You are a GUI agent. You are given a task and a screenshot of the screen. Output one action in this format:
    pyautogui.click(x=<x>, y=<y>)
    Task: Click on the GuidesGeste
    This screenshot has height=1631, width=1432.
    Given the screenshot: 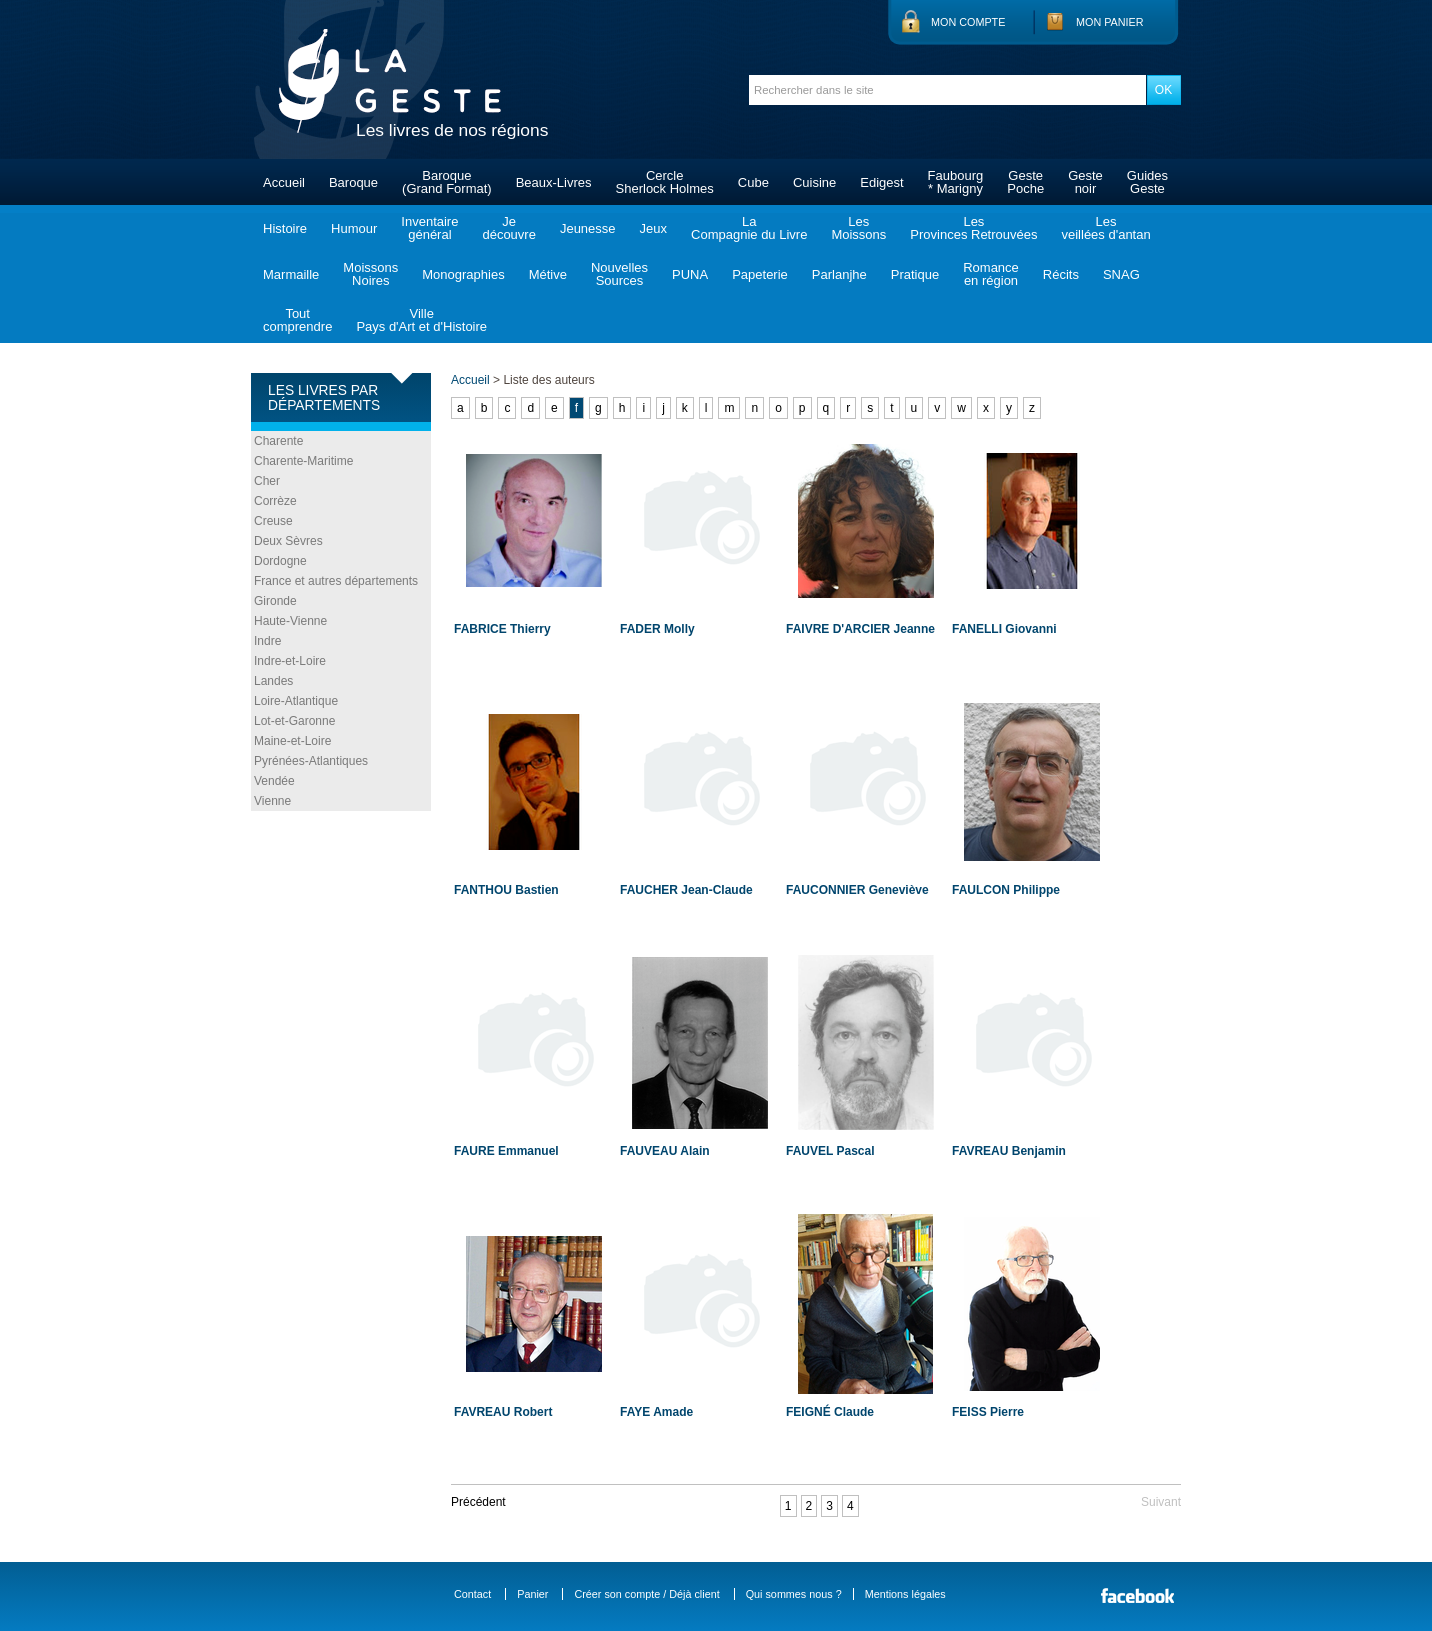 What is the action you would take?
    pyautogui.click(x=1147, y=182)
    